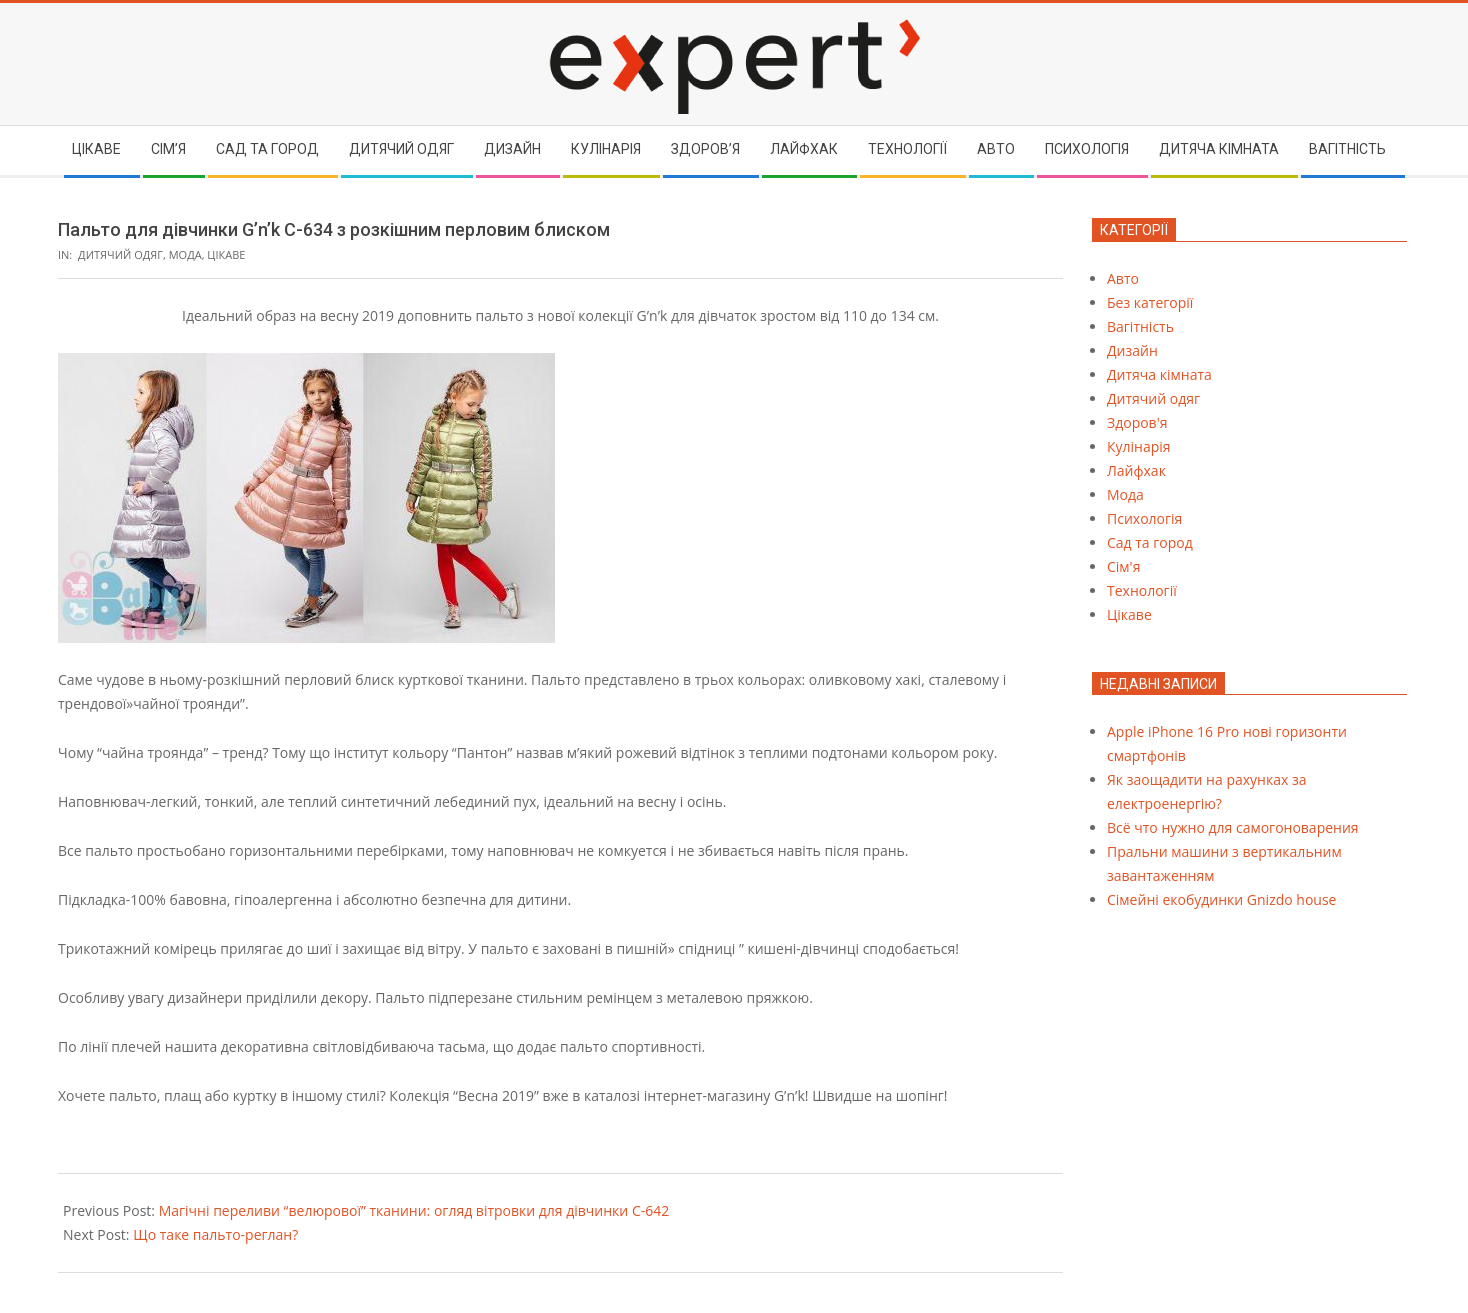 This screenshot has height=1313, width=1468. What do you see at coordinates (414, 1210) in the screenshot?
I see `Магічні переливи “велюрової” тканини: огляд вітровки для дівчинки С-642` at bounding box center [414, 1210].